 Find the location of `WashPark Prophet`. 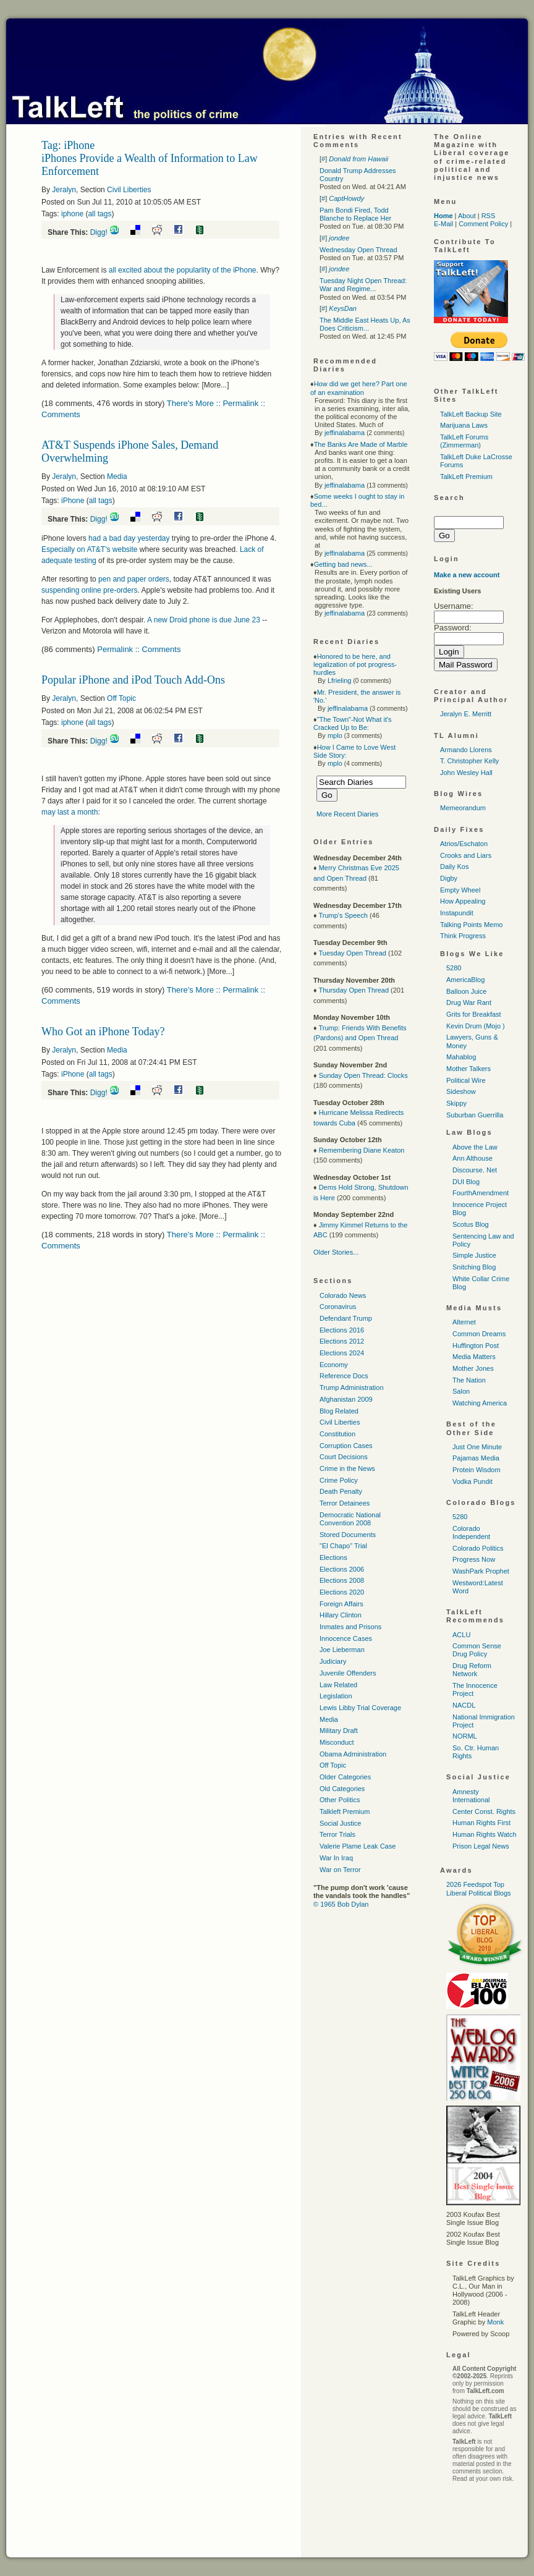

WashPark Prophet is located at coordinates (480, 1571).